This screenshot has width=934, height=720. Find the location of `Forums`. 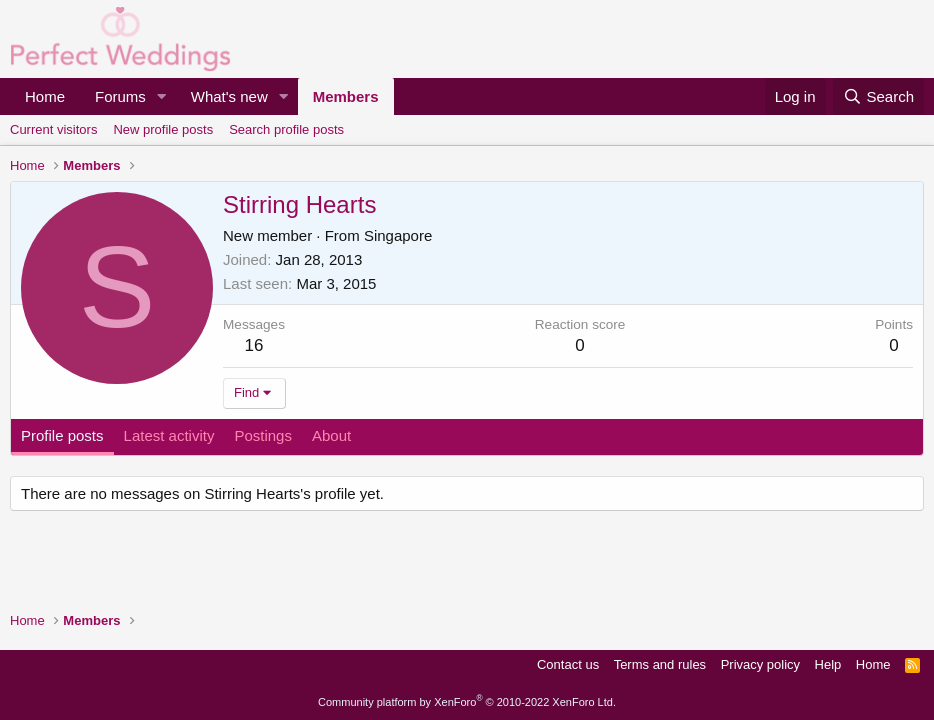

Forums is located at coordinates (120, 96).